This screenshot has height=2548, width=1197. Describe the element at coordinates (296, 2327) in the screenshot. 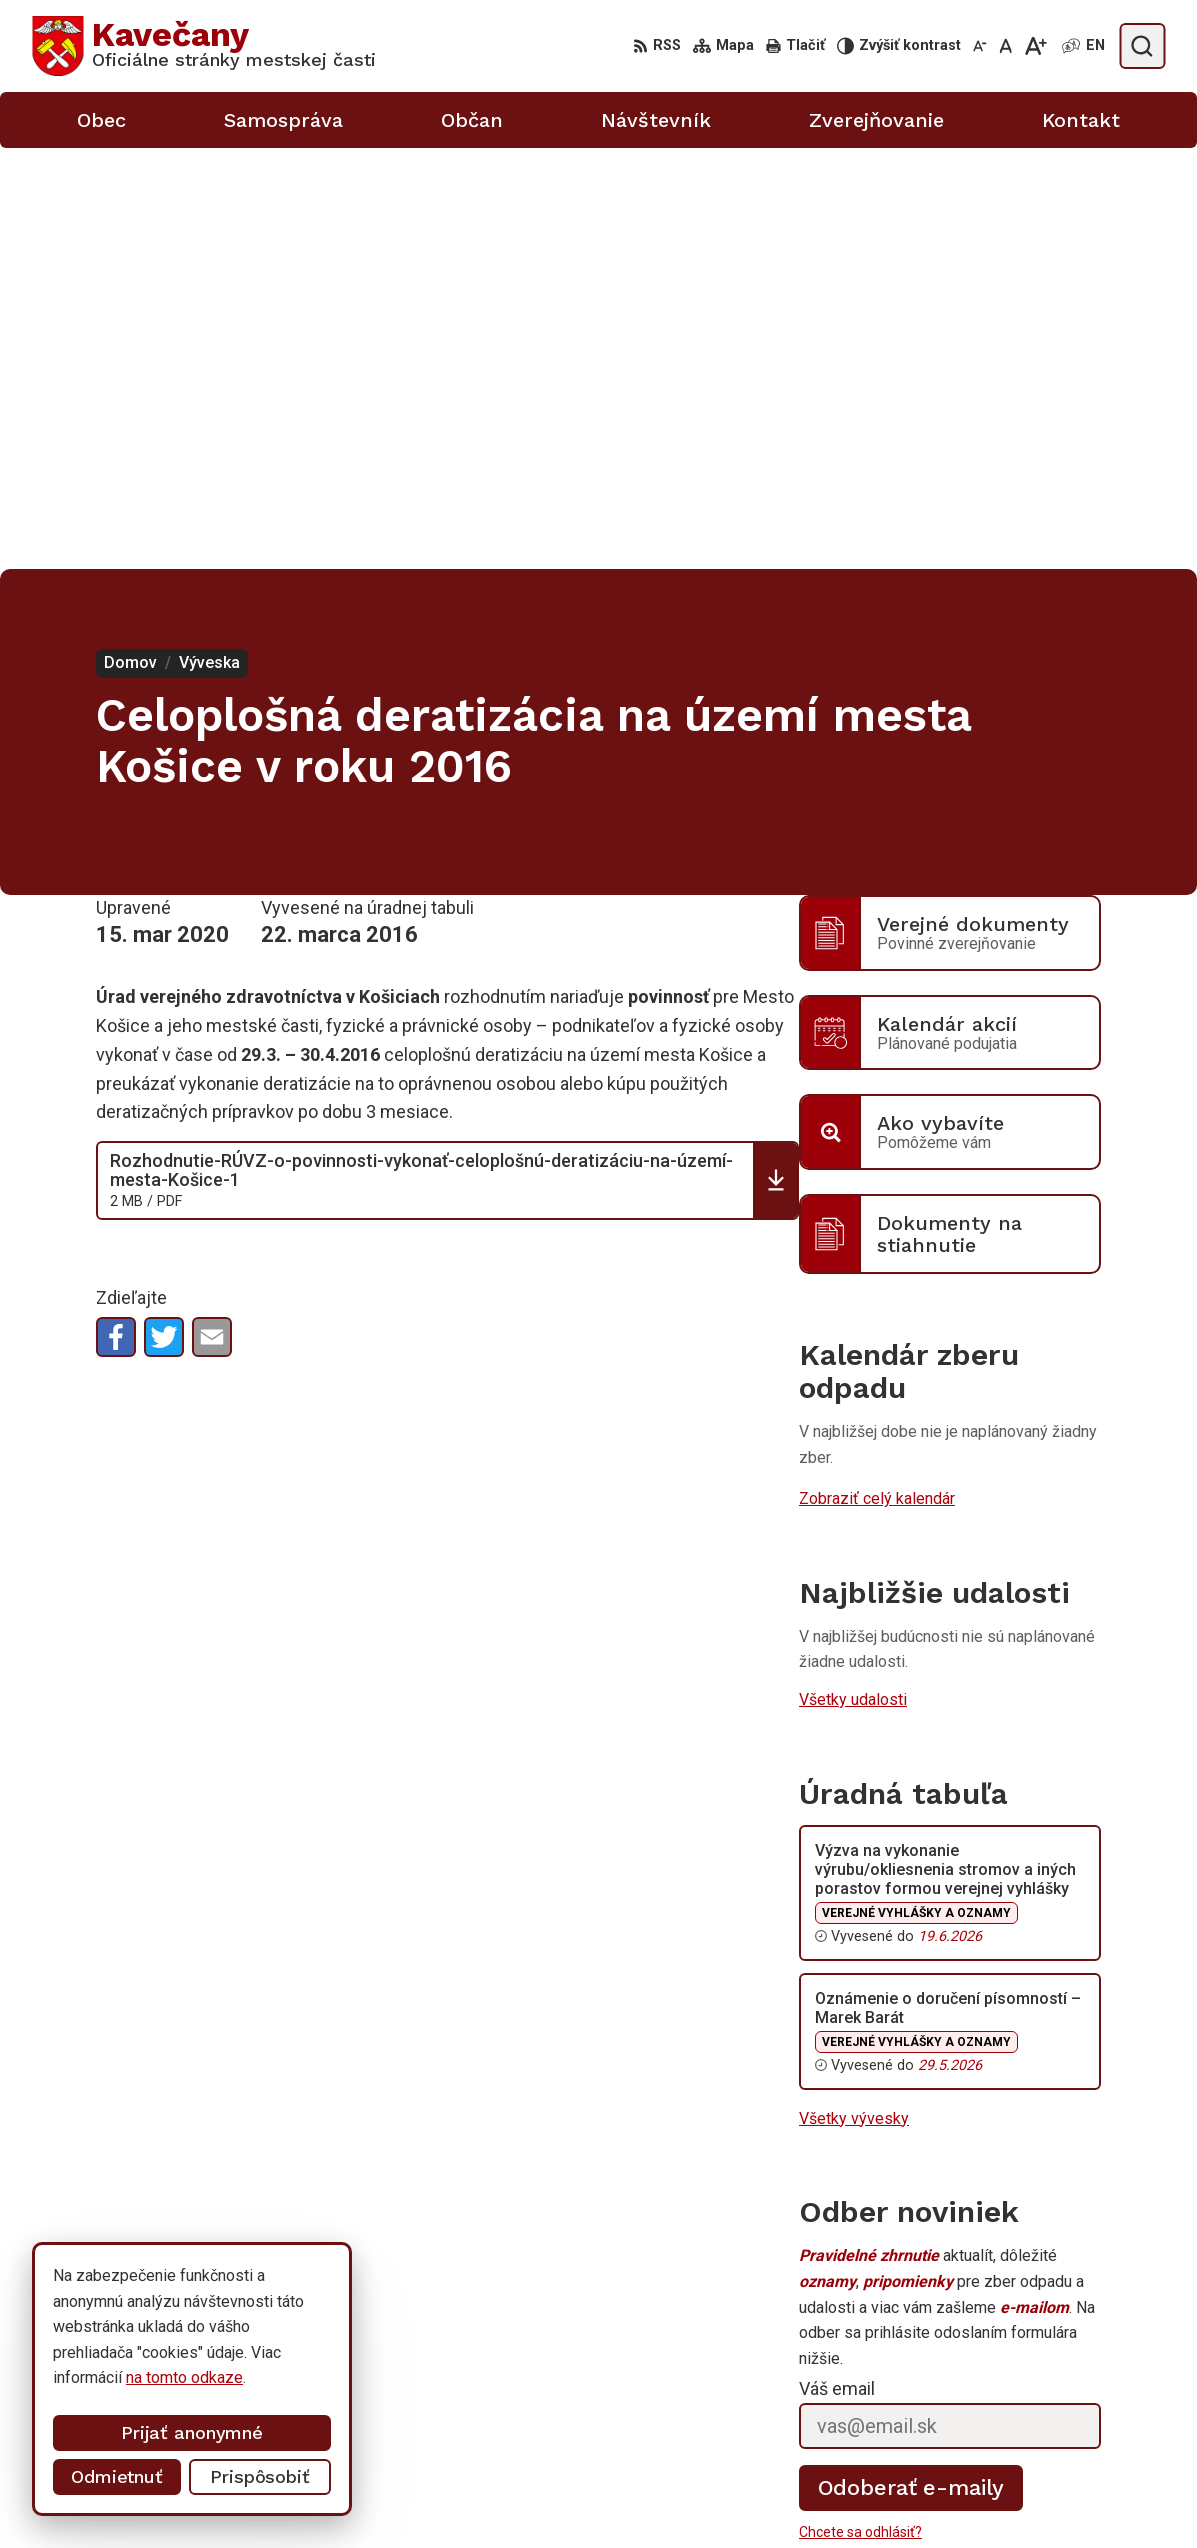

I see `Alphabet partner s.r.o.` at that location.